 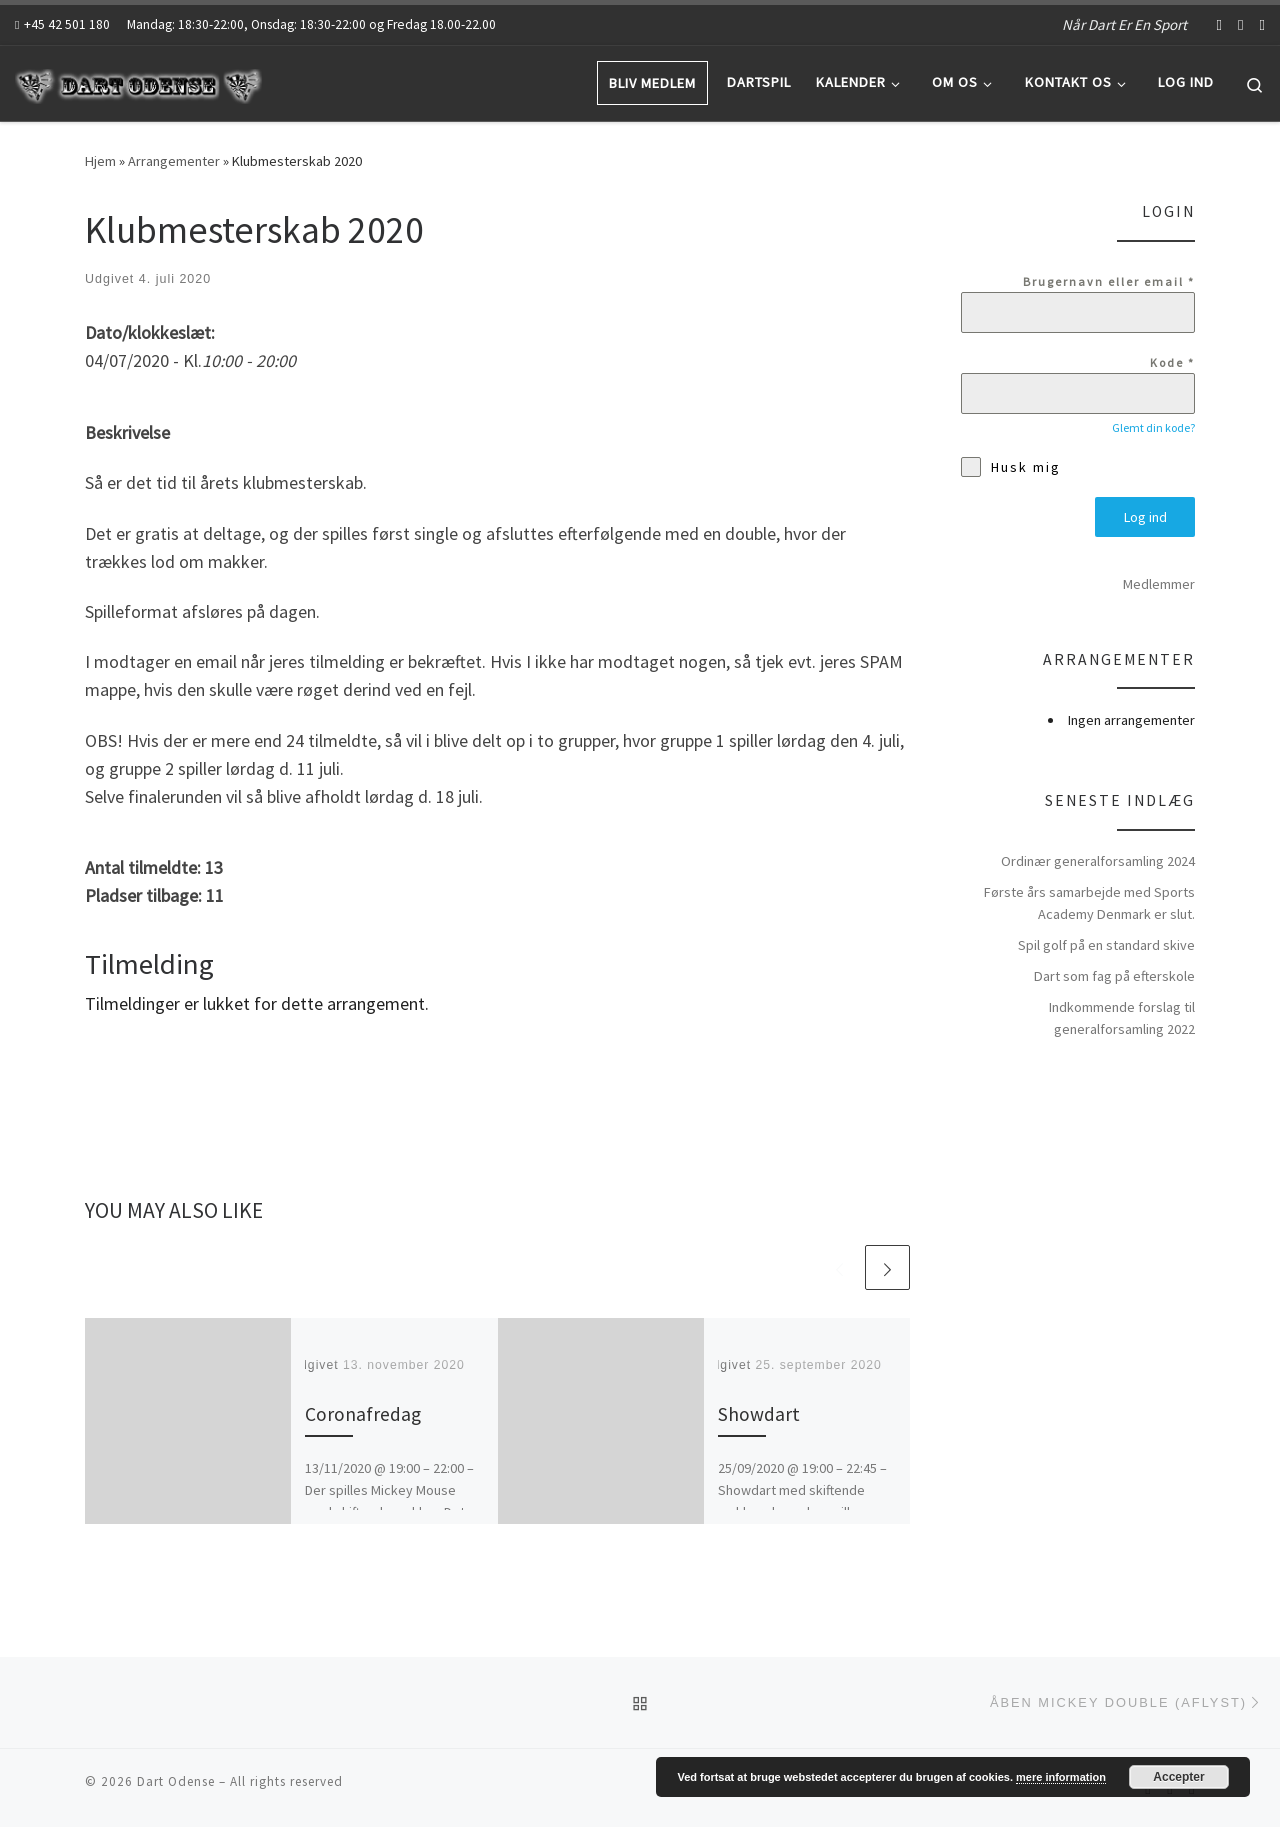 What do you see at coordinates (176, 1781) in the screenshot?
I see `Dart Odense` at bounding box center [176, 1781].